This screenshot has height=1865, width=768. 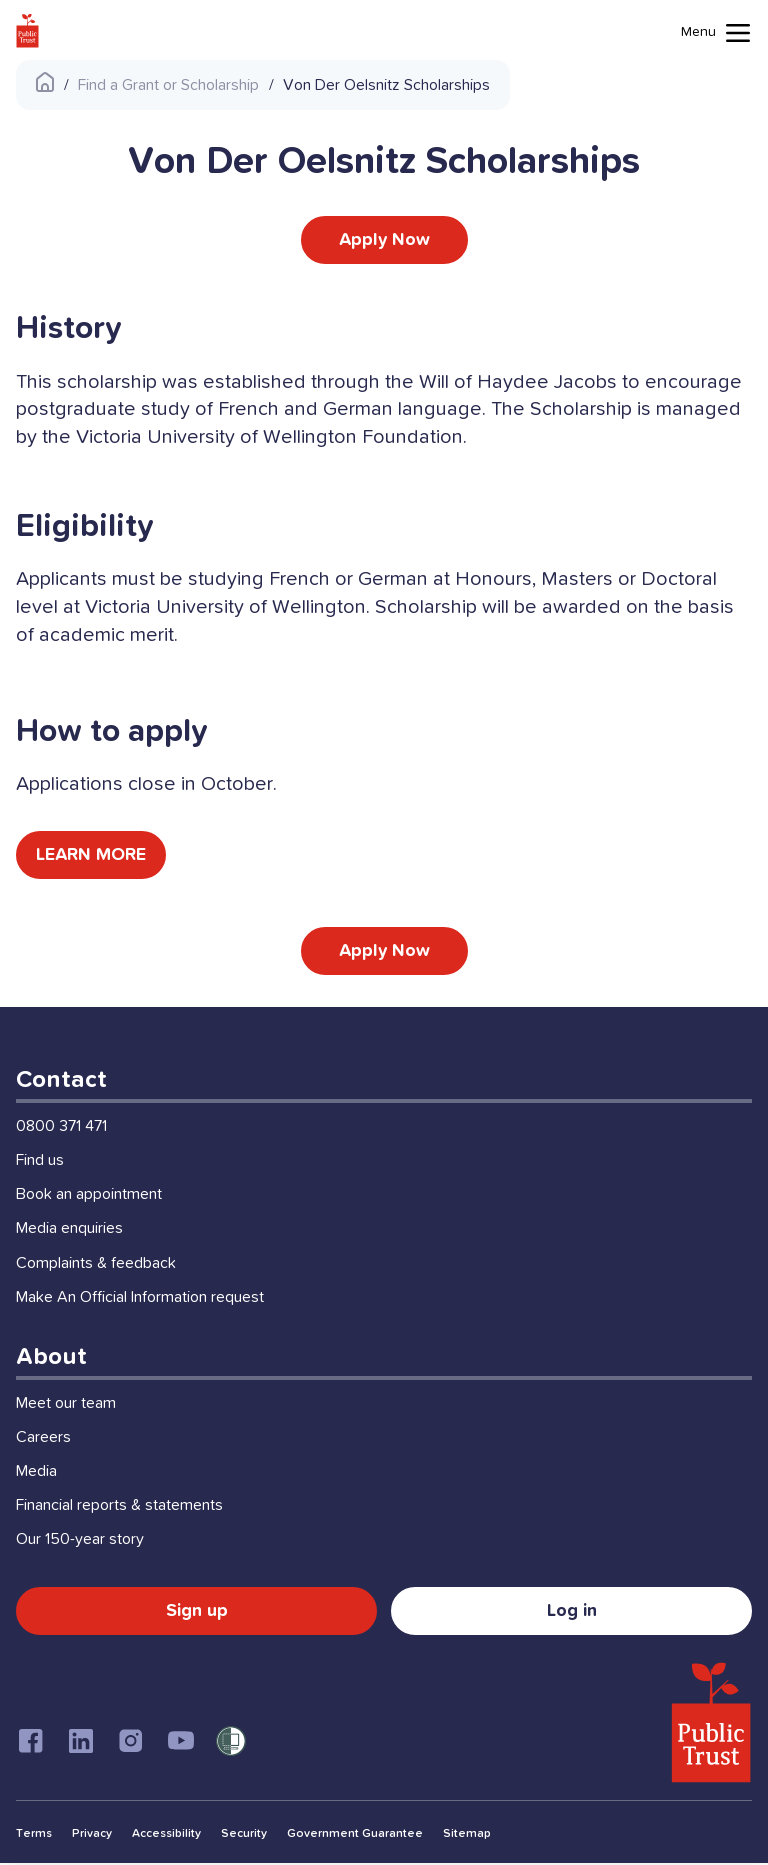 I want to click on Meet our team, so click(x=66, y=1405).